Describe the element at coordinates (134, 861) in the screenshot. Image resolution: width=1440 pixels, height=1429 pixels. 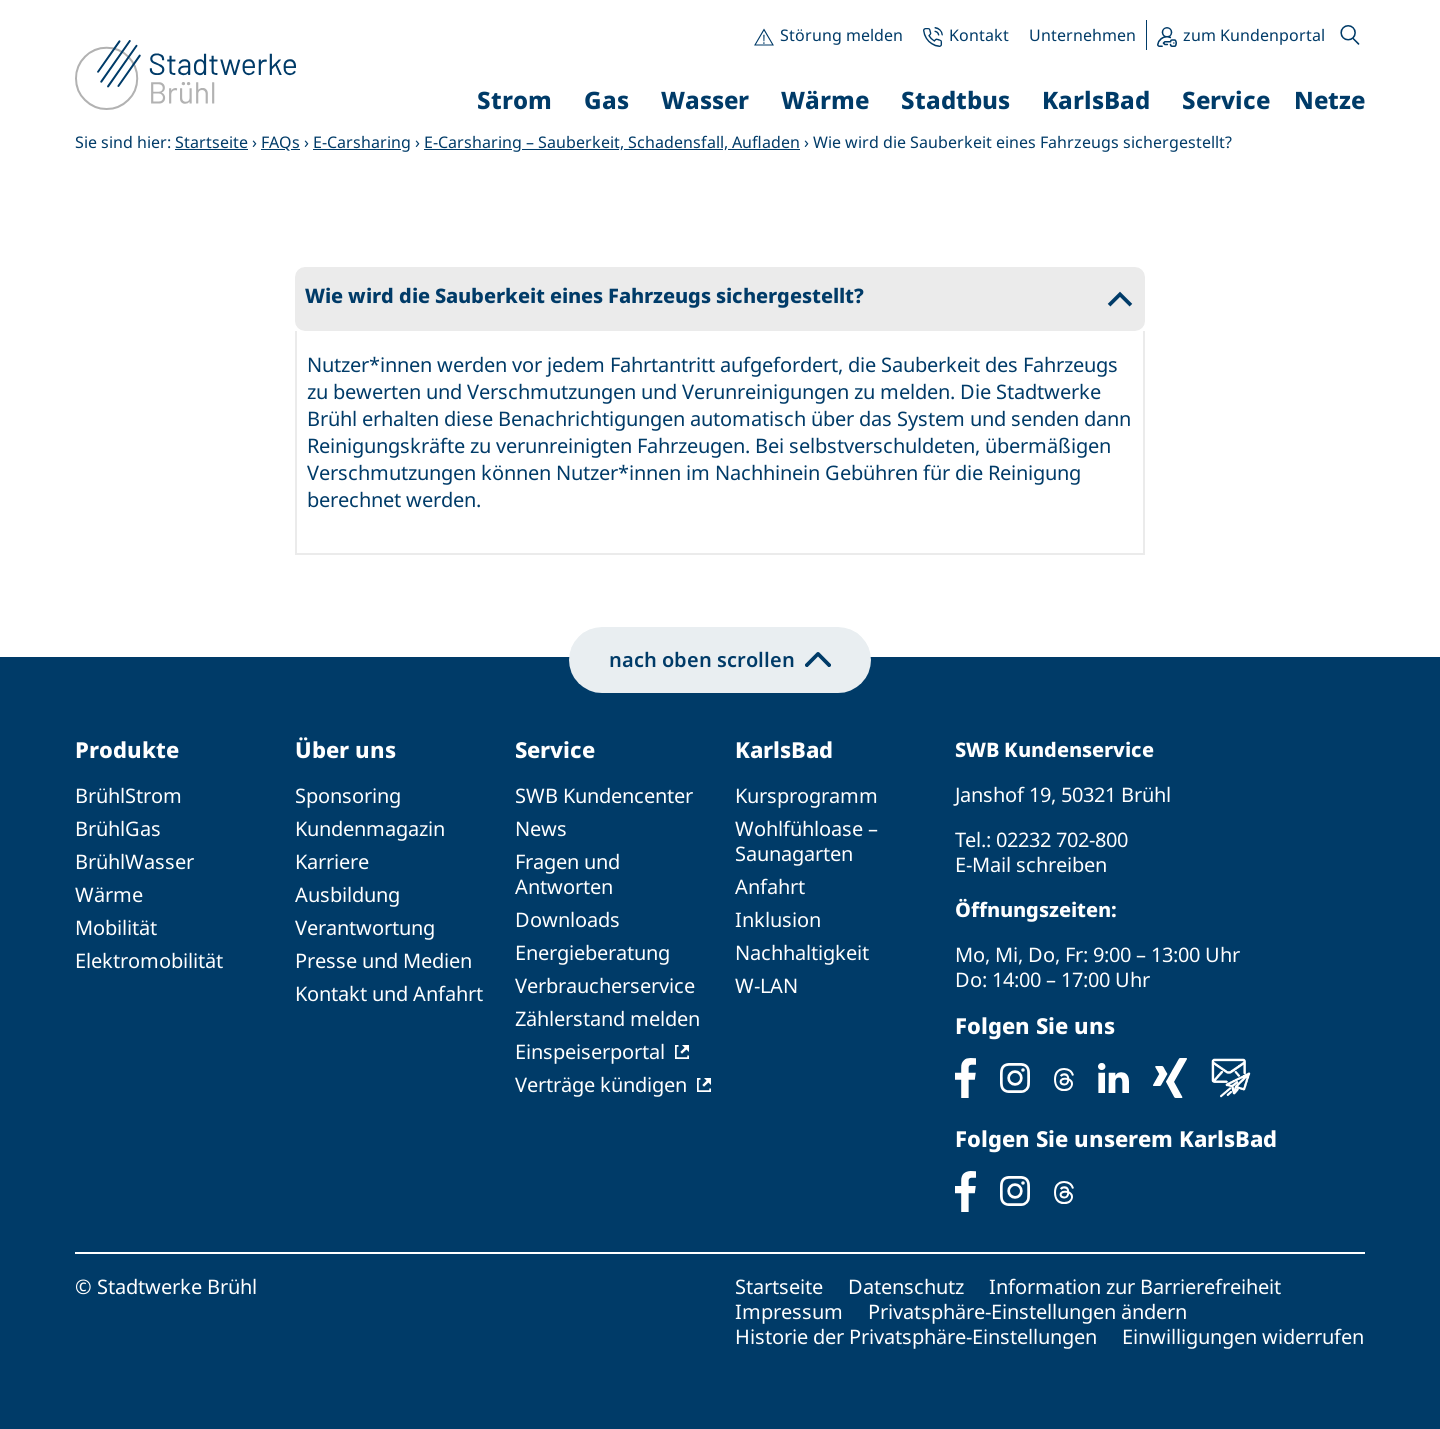
I see `BrühlWasser` at that location.